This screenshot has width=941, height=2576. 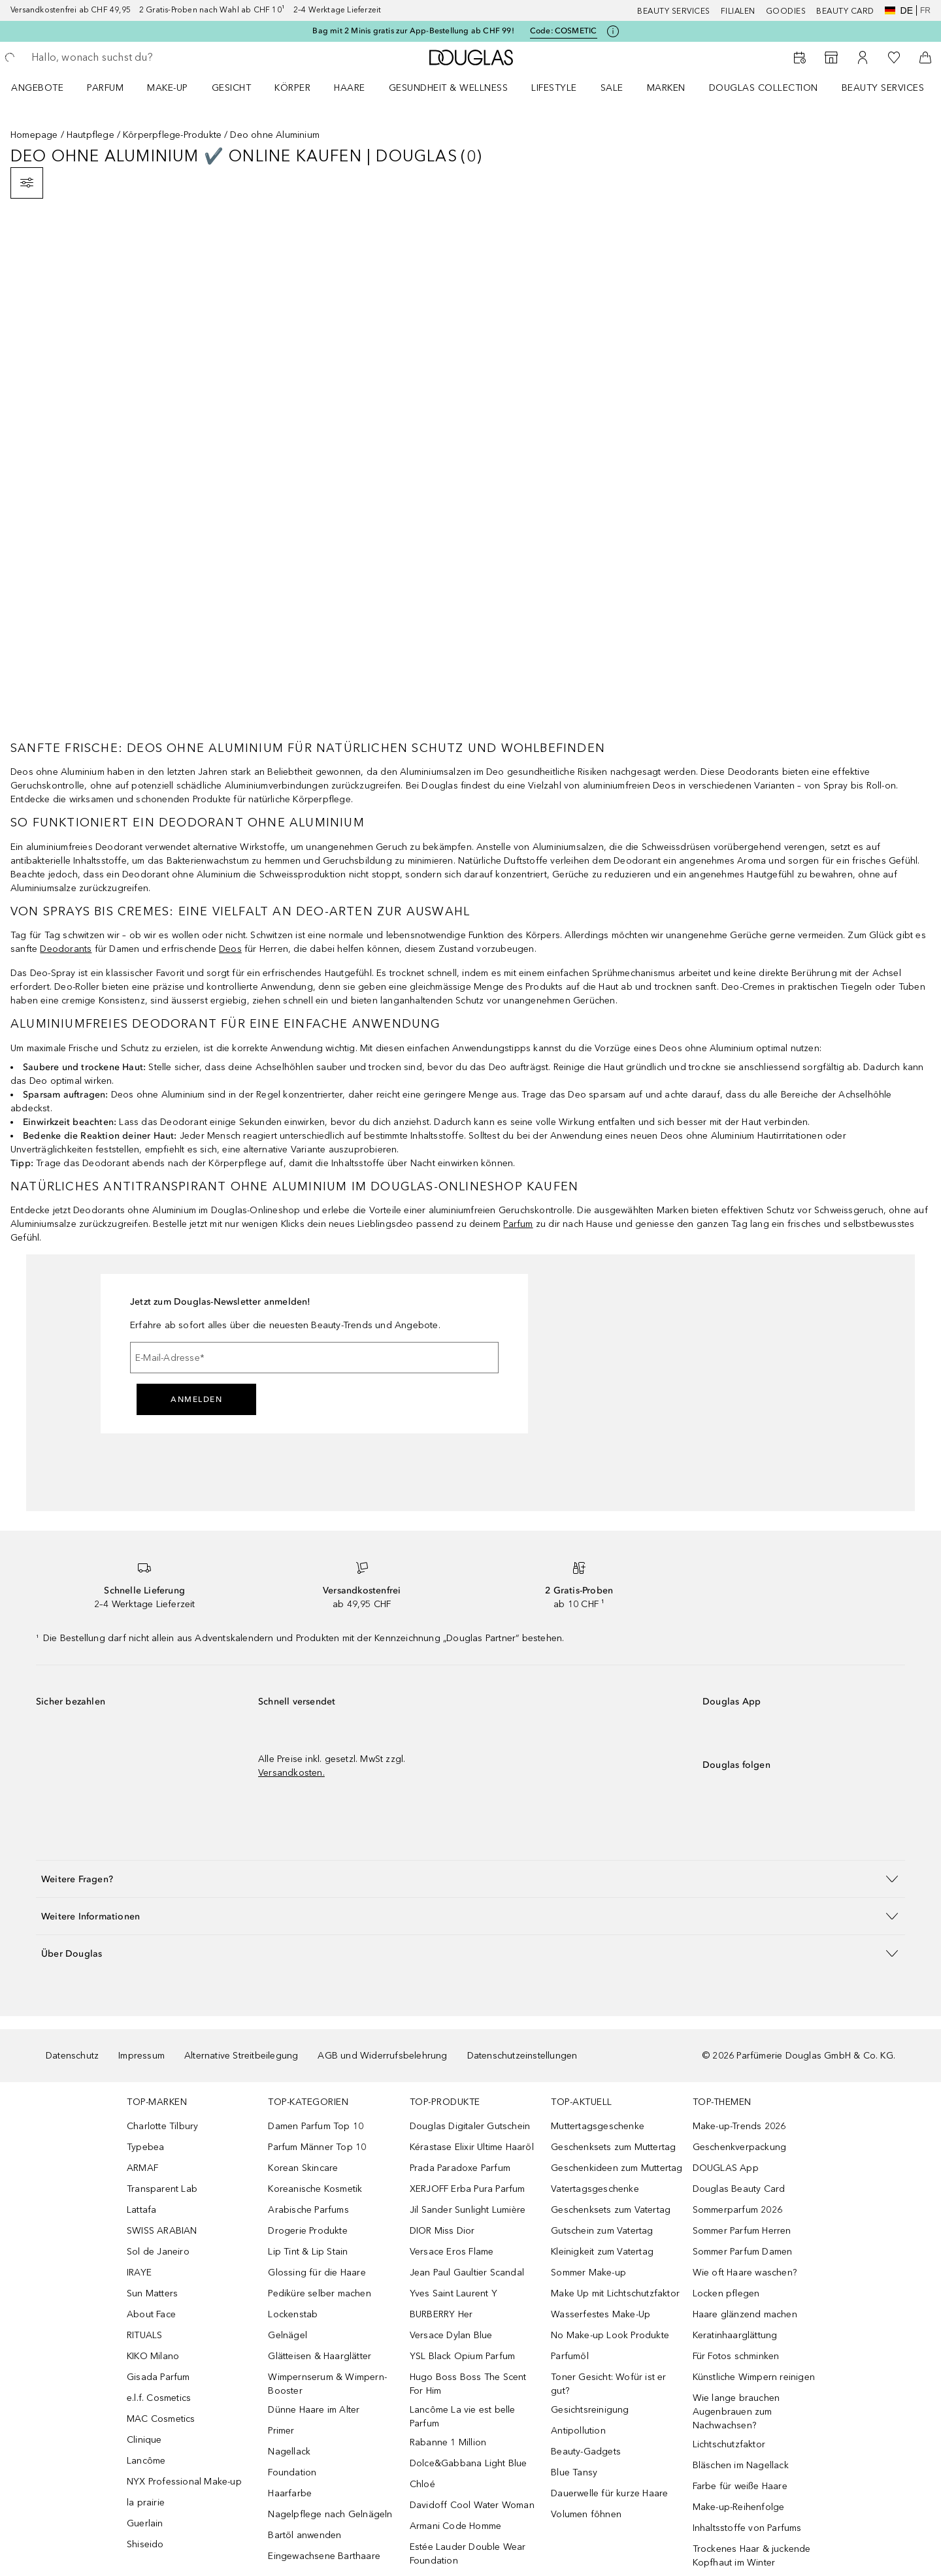 What do you see at coordinates (462, 2356) in the screenshot?
I see `YSL Black Opium Parfum` at bounding box center [462, 2356].